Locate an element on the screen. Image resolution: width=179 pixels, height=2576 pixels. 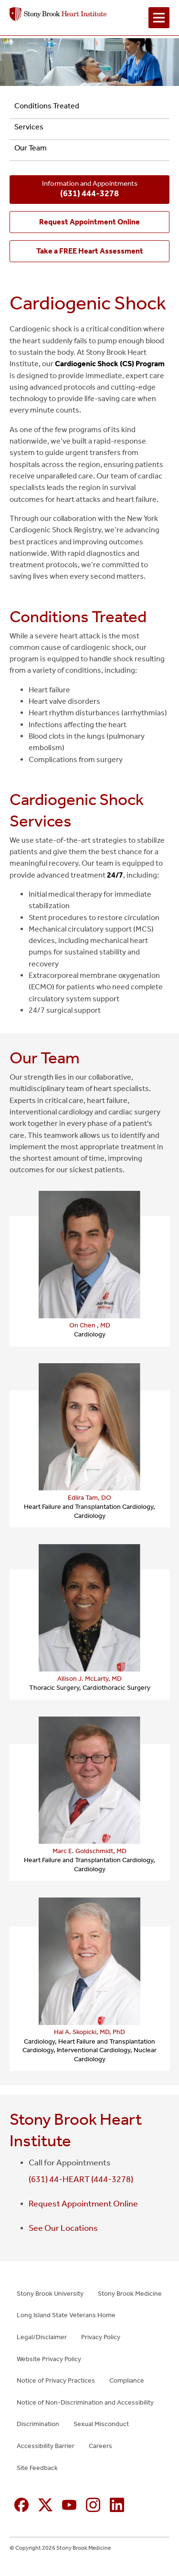
Sexual Misconduct [Sexual Misconduct (opens in new window)] is located at coordinates (101, 2424).